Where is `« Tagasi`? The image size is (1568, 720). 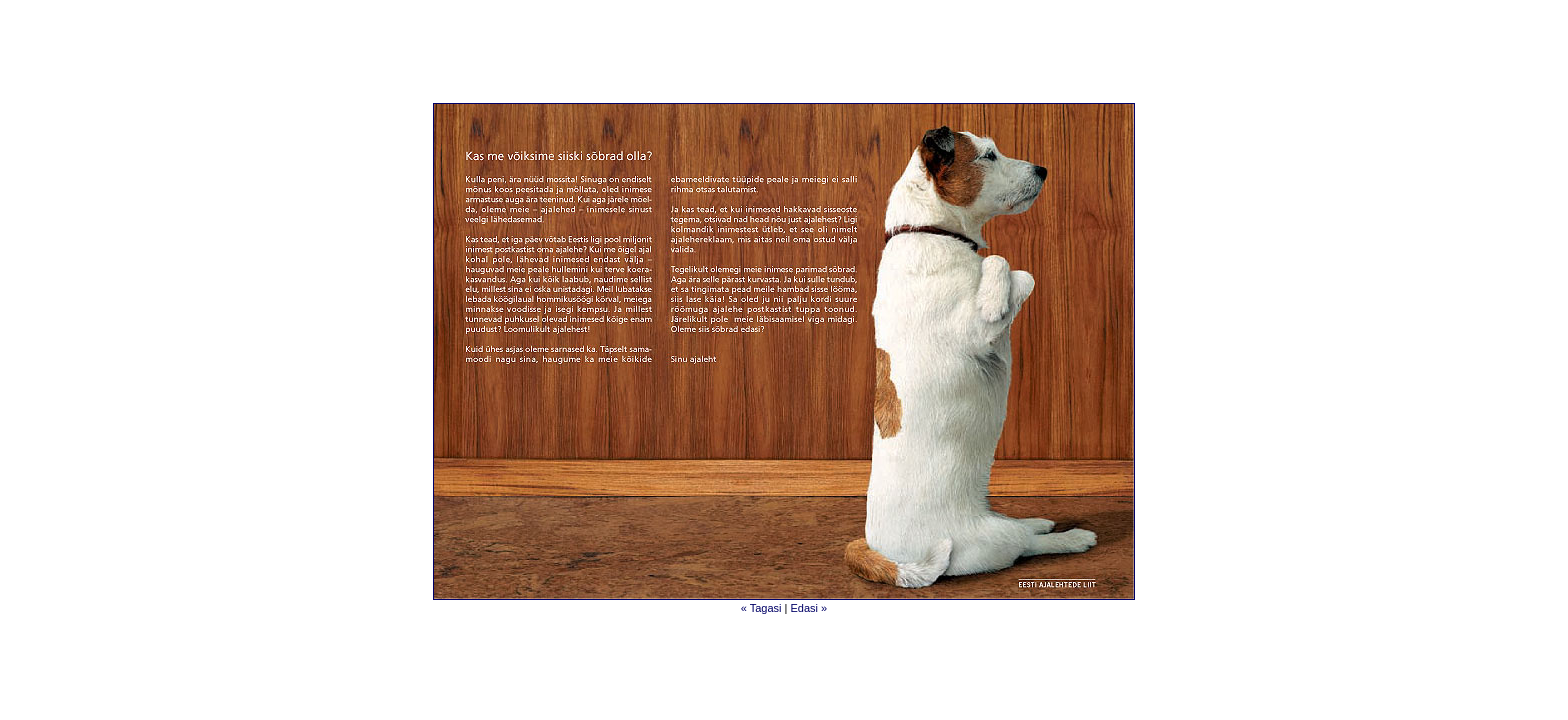
« Tagasi is located at coordinates (763, 608).